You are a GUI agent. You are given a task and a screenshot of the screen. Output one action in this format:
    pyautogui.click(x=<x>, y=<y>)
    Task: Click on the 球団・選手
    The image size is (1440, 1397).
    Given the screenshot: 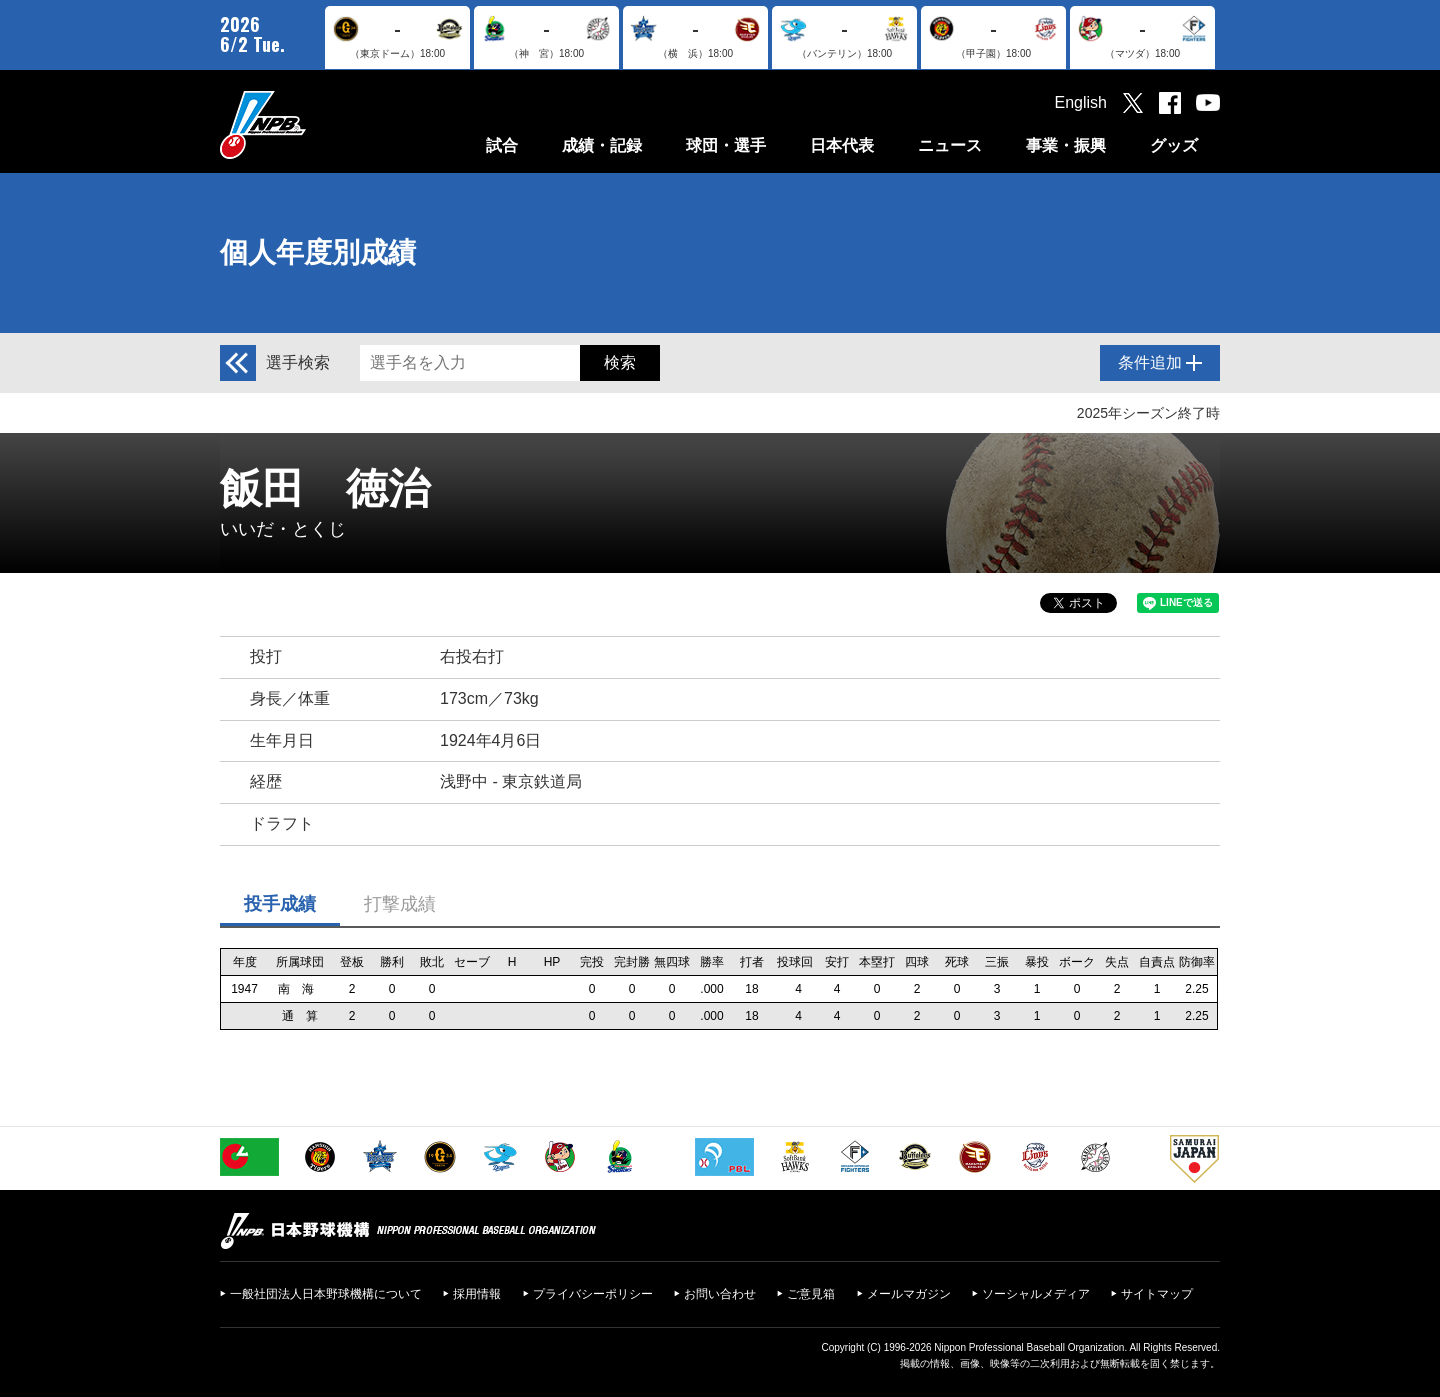 What is the action you would take?
    pyautogui.click(x=726, y=145)
    